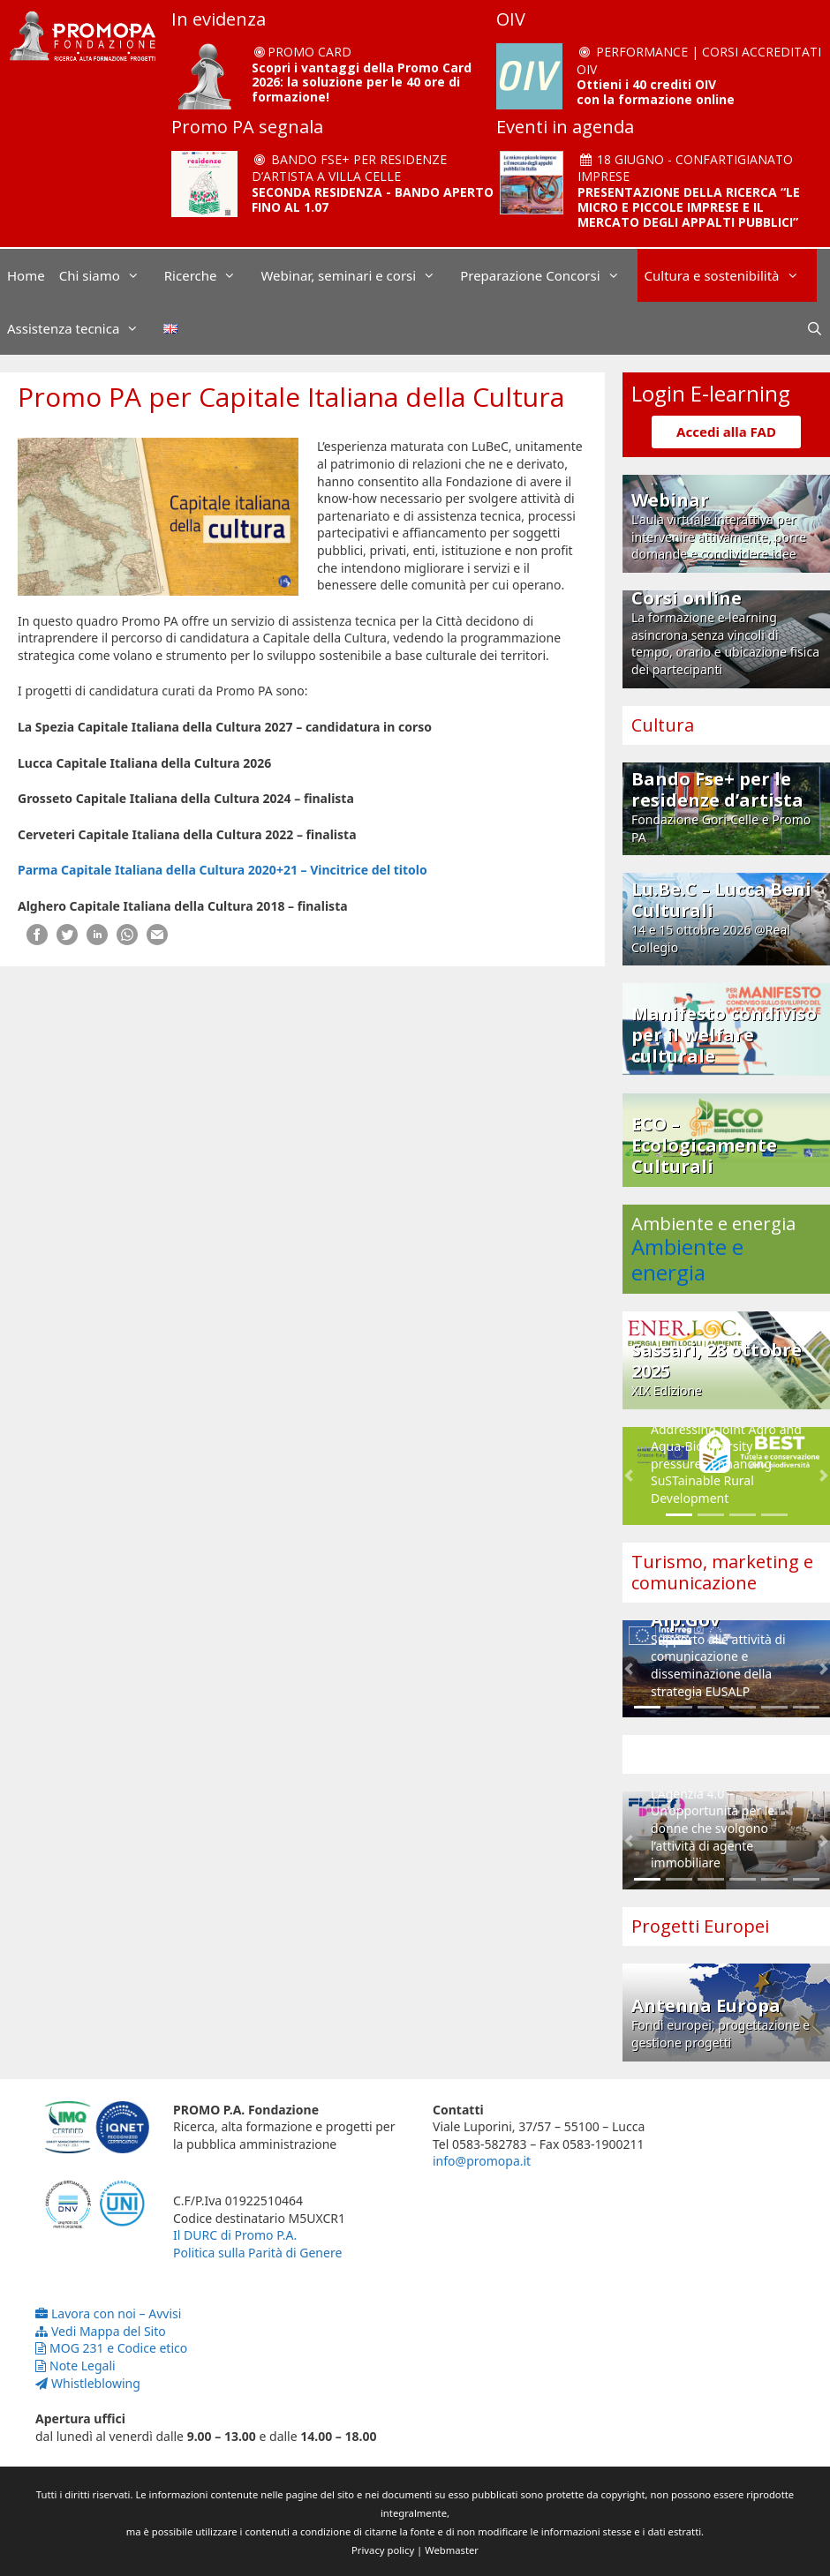 The width and height of the screenshot is (830, 2576). I want to click on Vedi Mappa del Sito, so click(100, 2331).